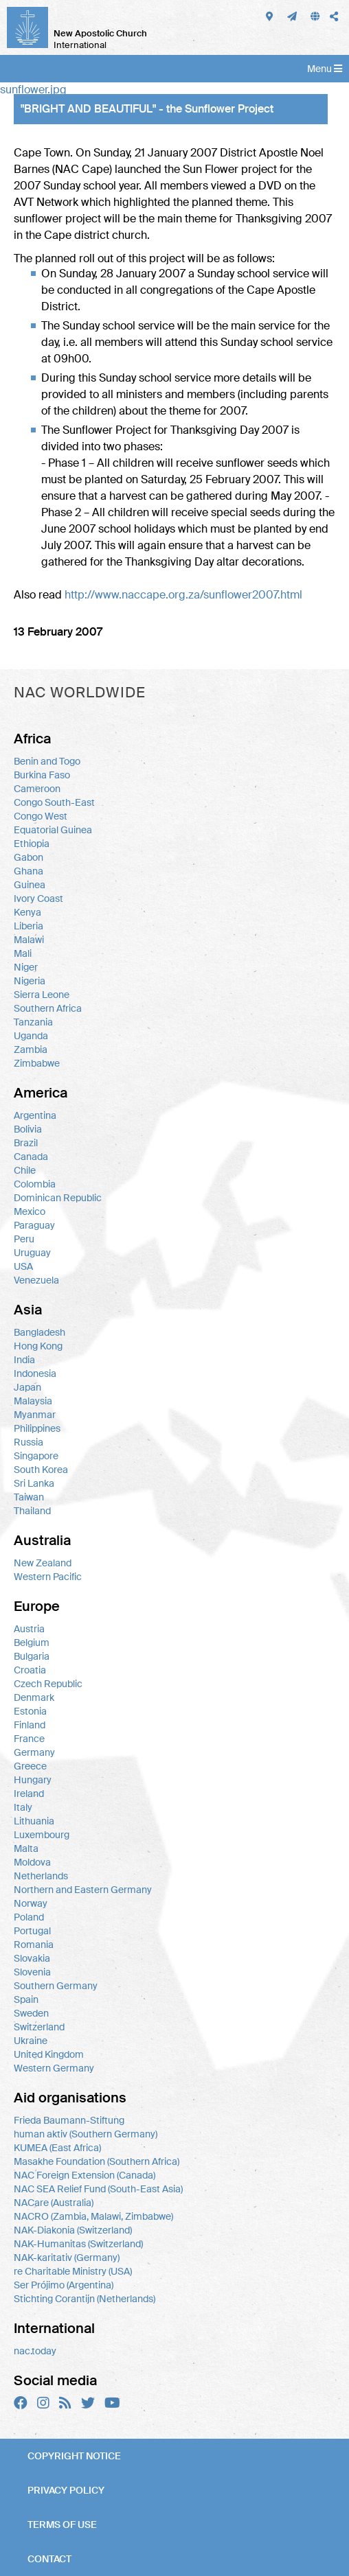 This screenshot has width=349, height=2576. I want to click on Northern and Eastern Germany, so click(83, 1889).